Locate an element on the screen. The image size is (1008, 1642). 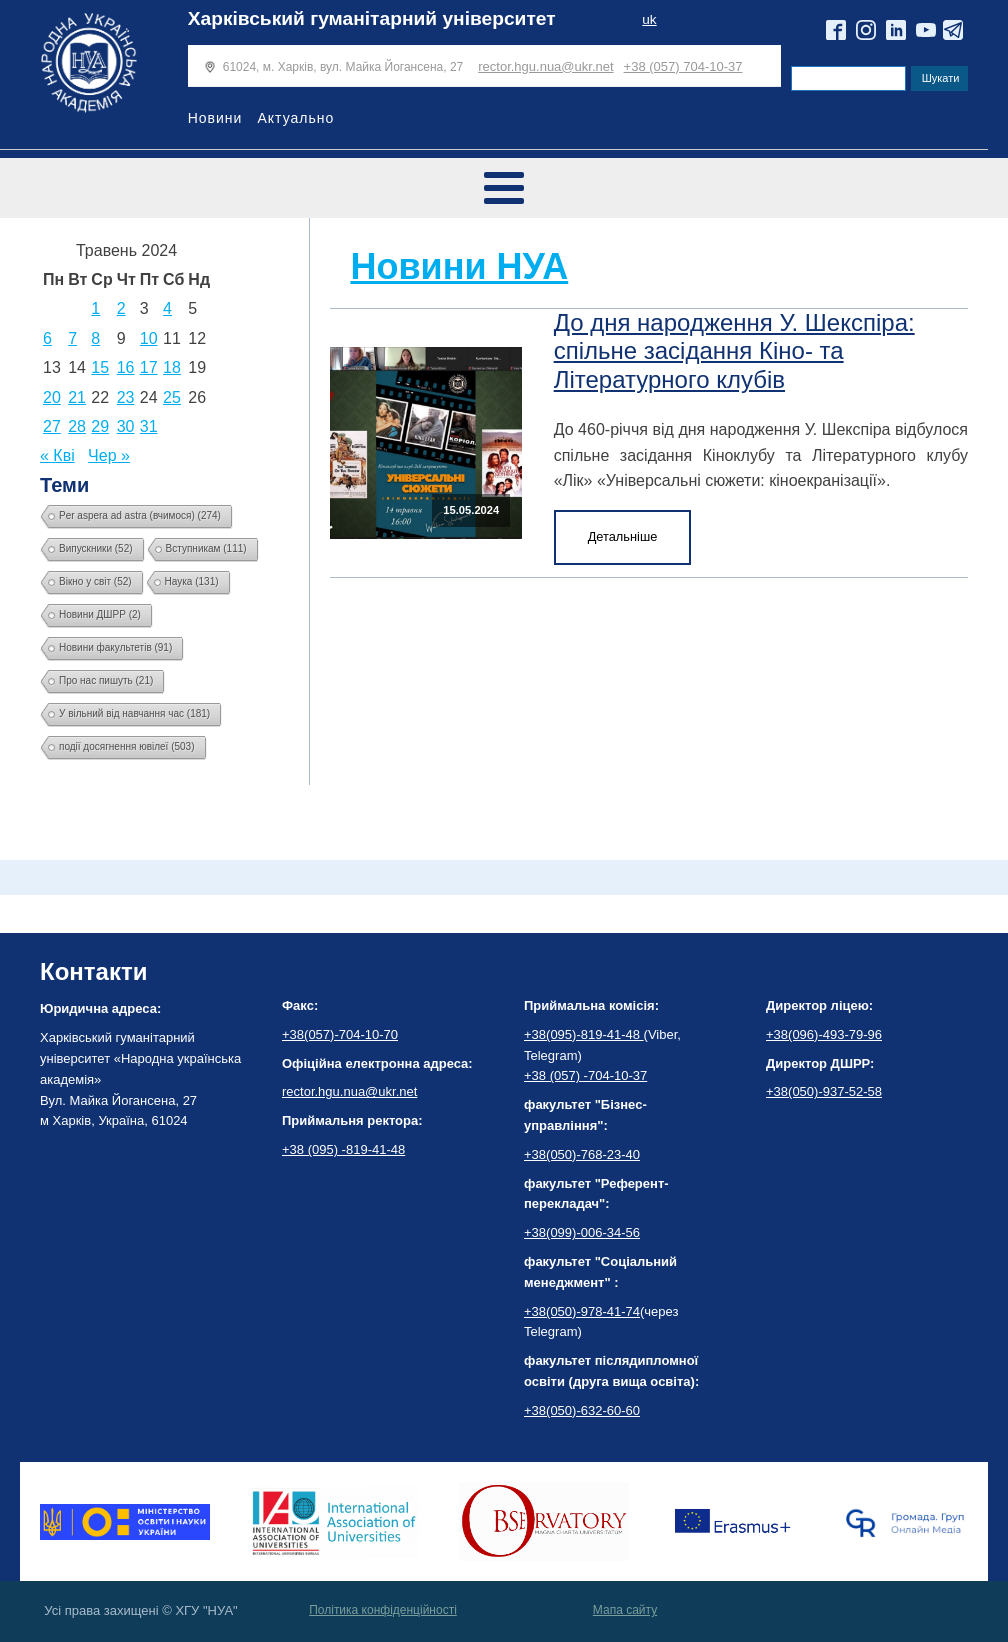
+38(050)-632-60-60 is located at coordinates (582, 1410).